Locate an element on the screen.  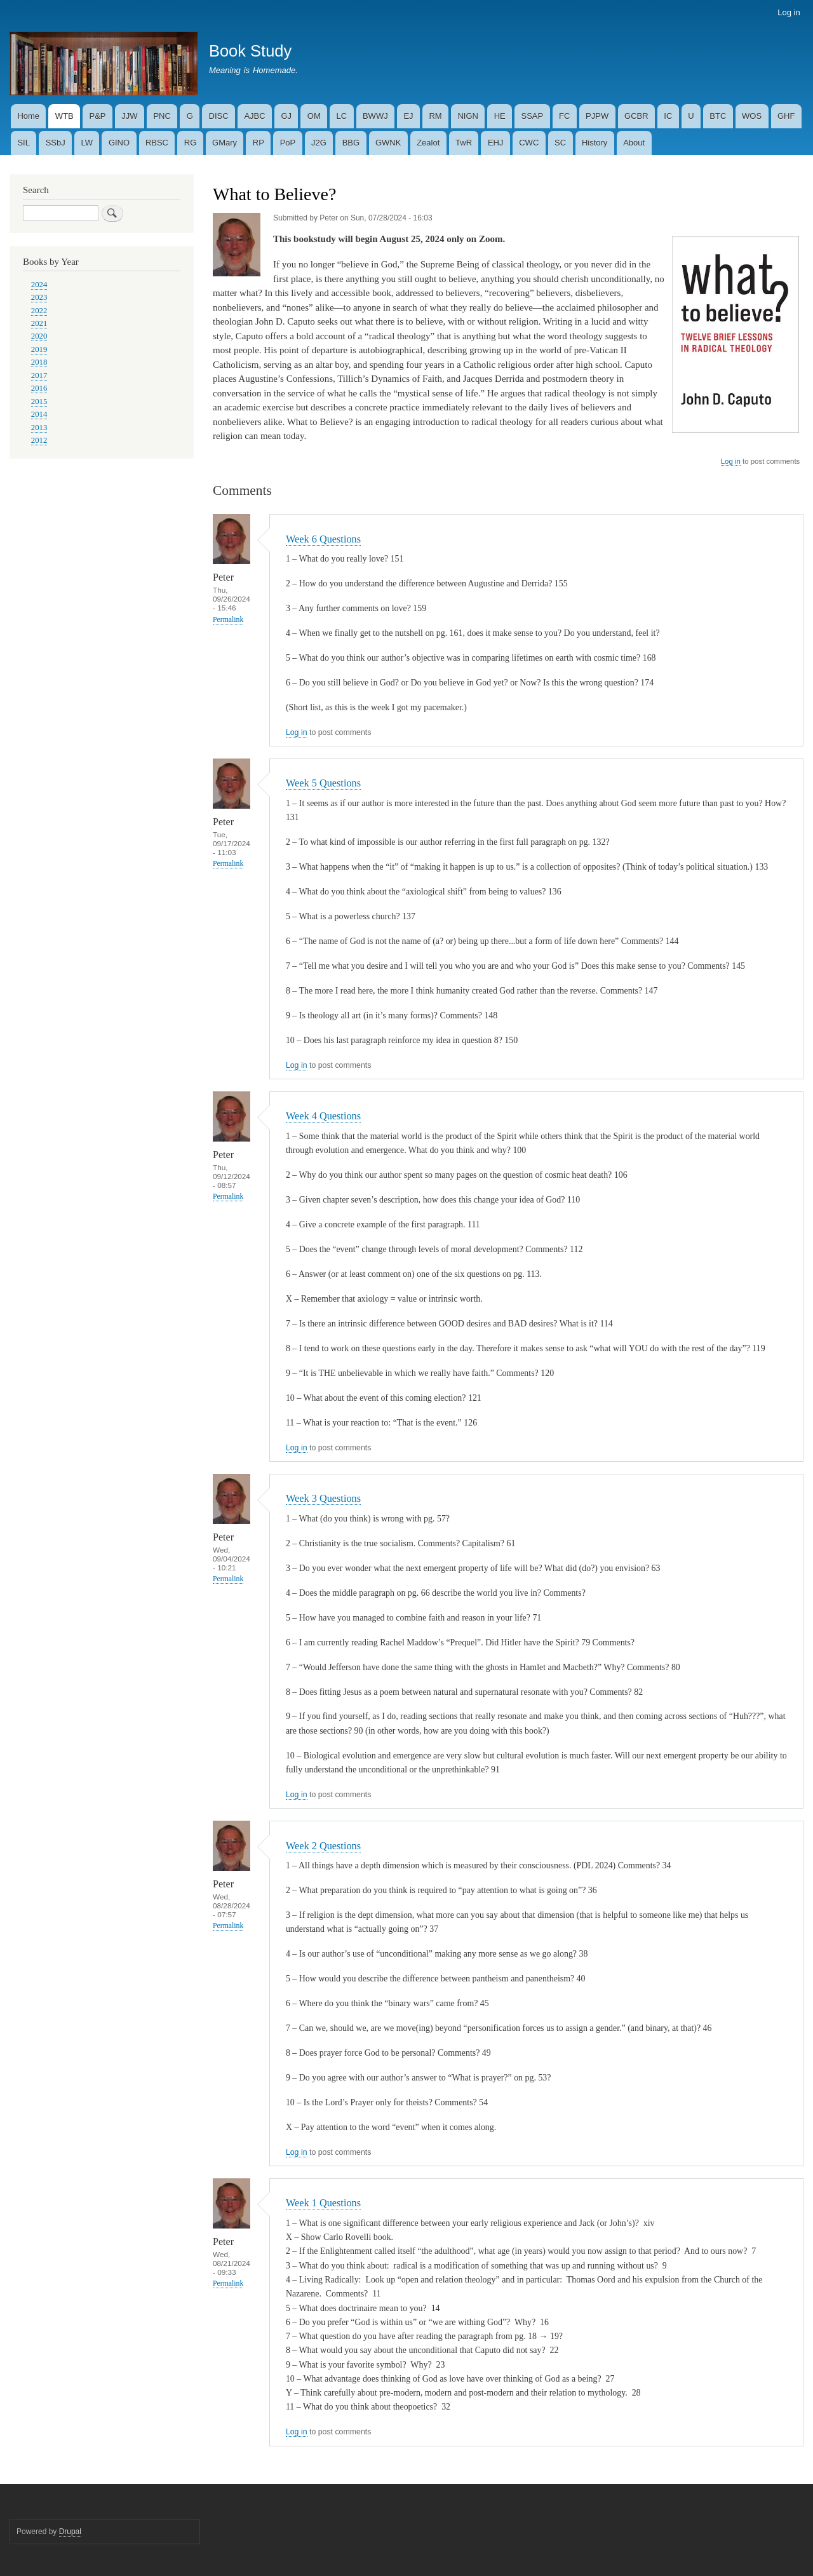
GCBR is located at coordinates (636, 116).